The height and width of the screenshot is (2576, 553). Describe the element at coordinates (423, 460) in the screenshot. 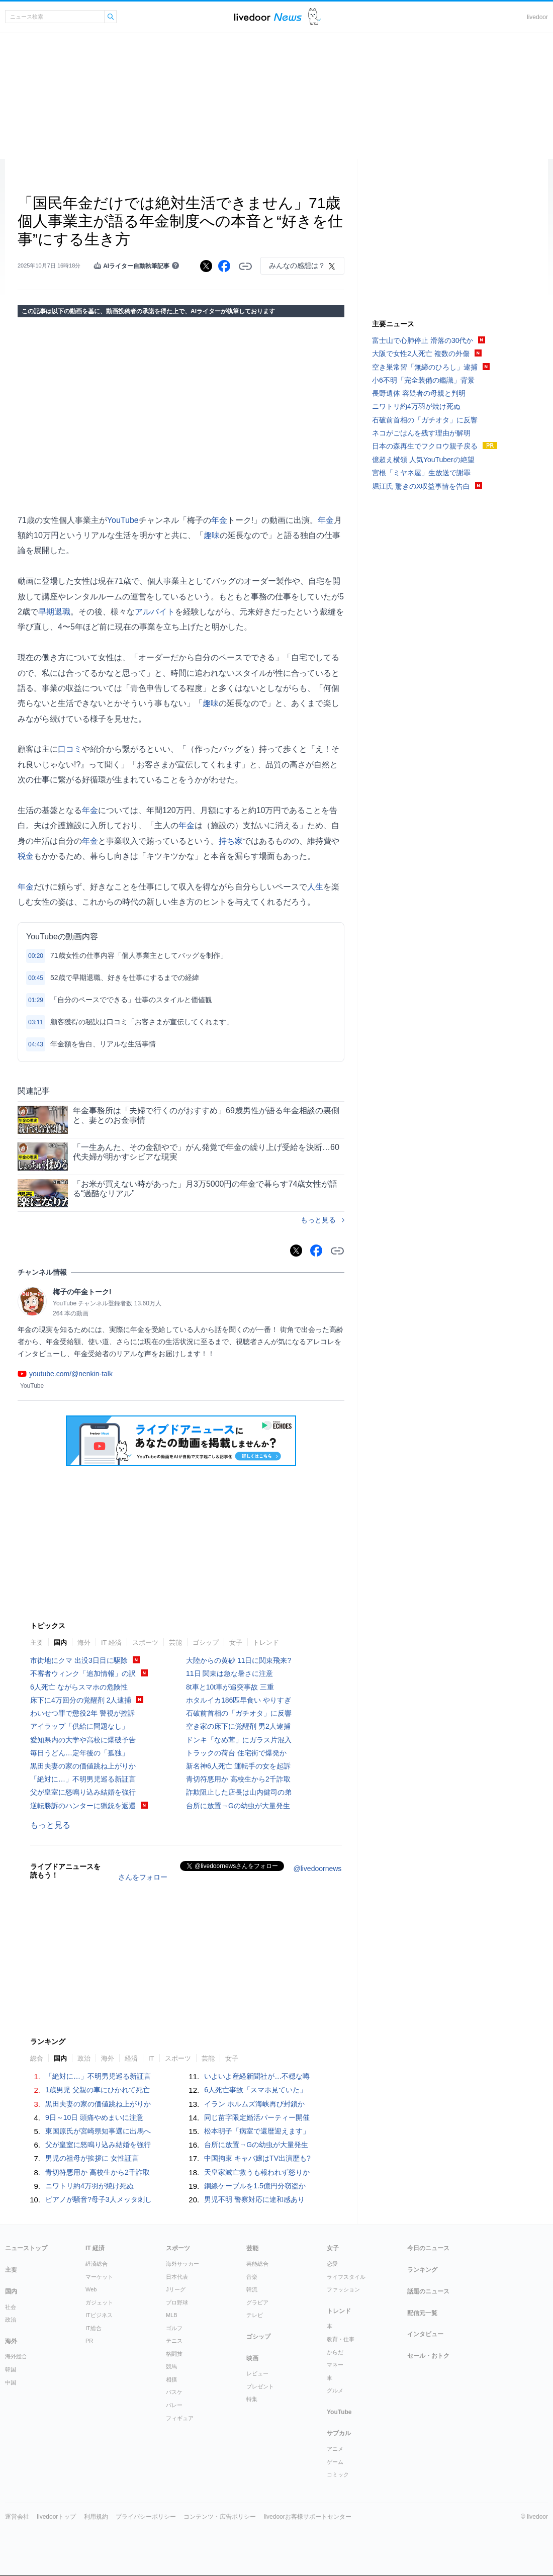

I see `億超え横領 人気YouTuberの絶望` at that location.